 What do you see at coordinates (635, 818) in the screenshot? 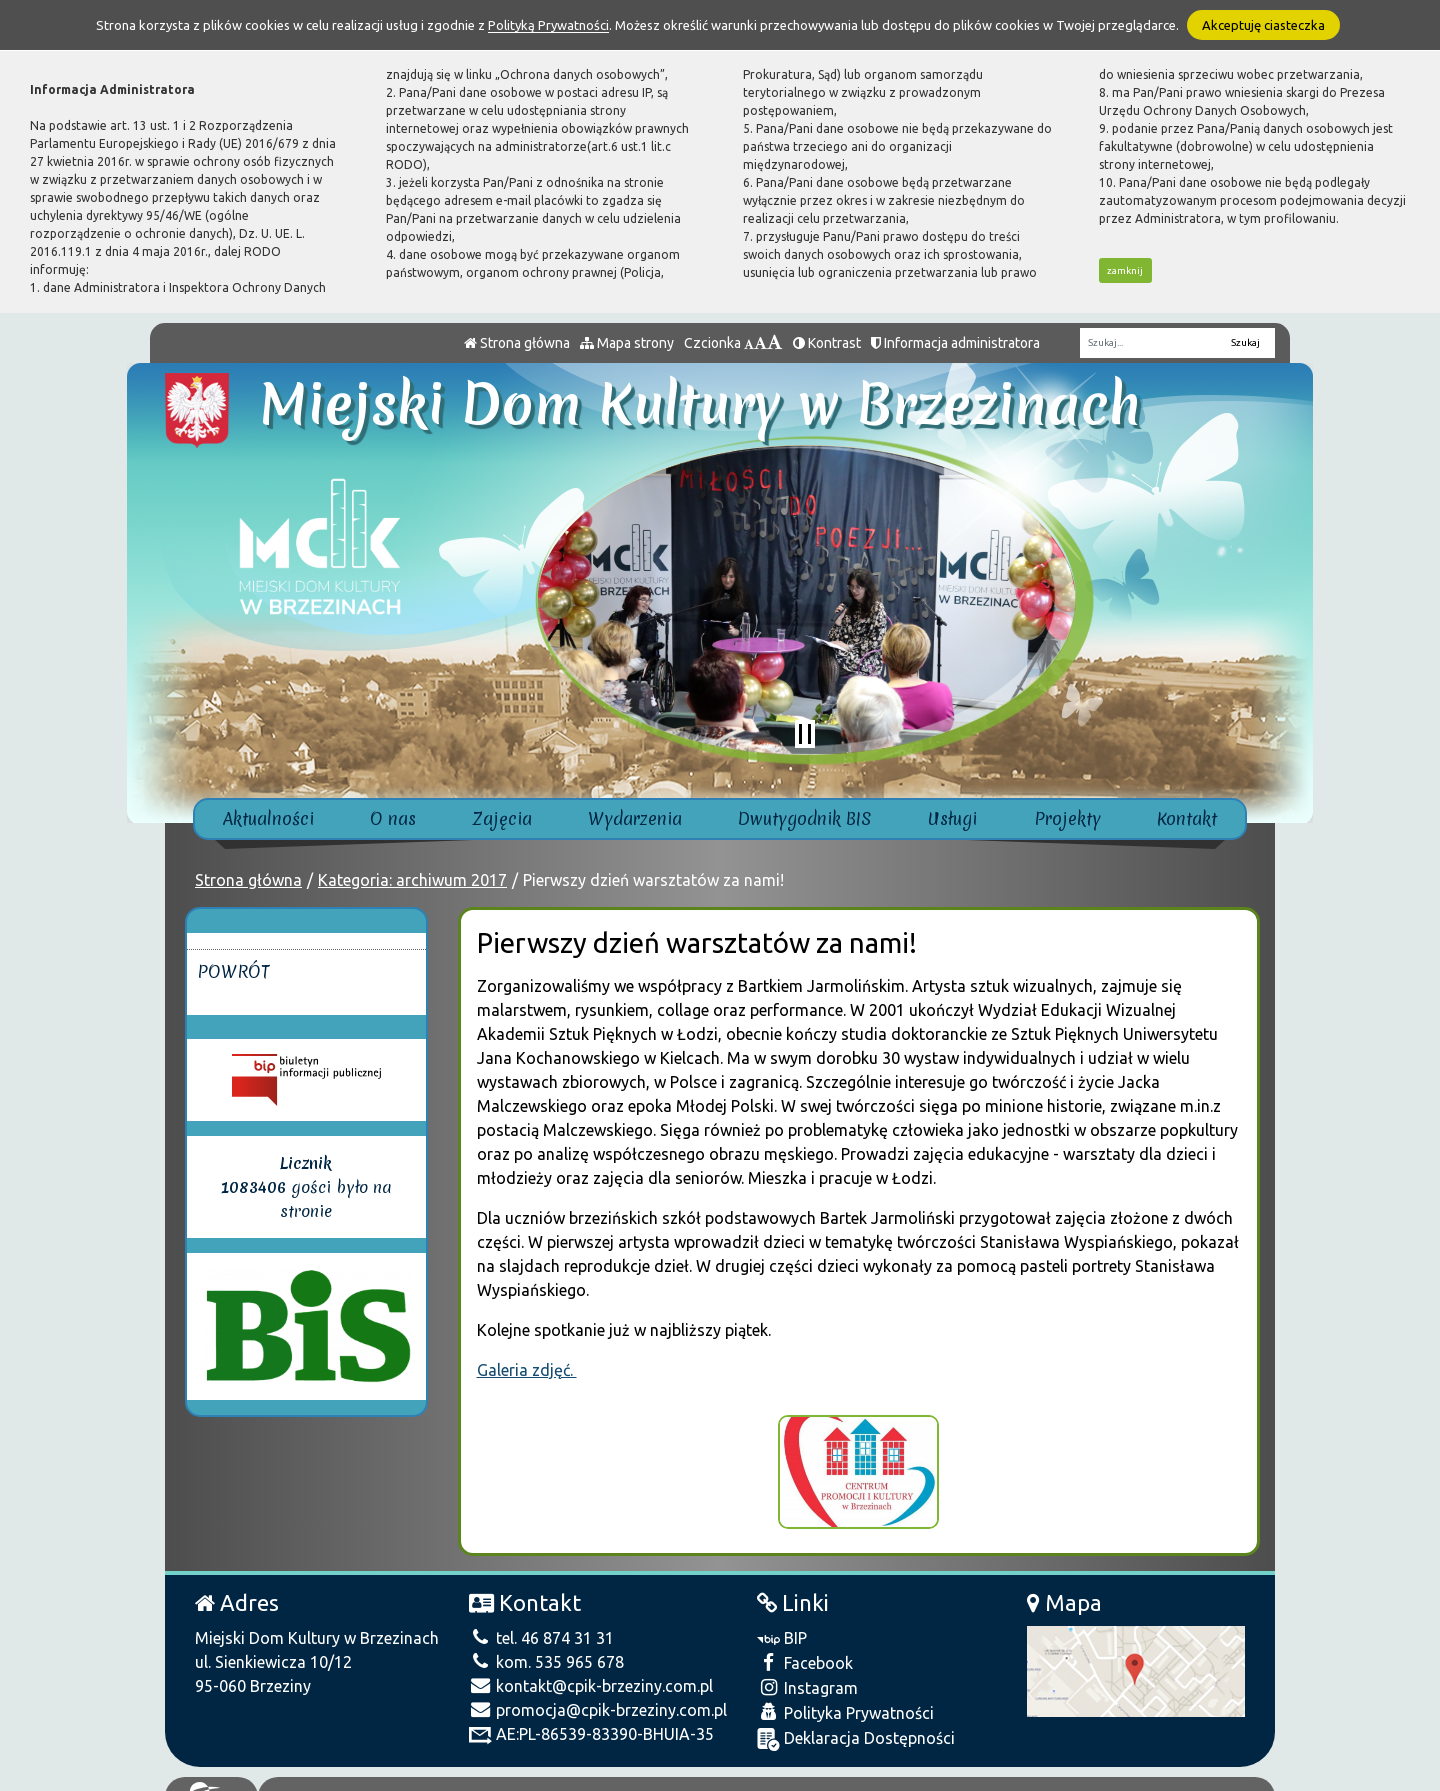
I see `Wydarzenia` at bounding box center [635, 818].